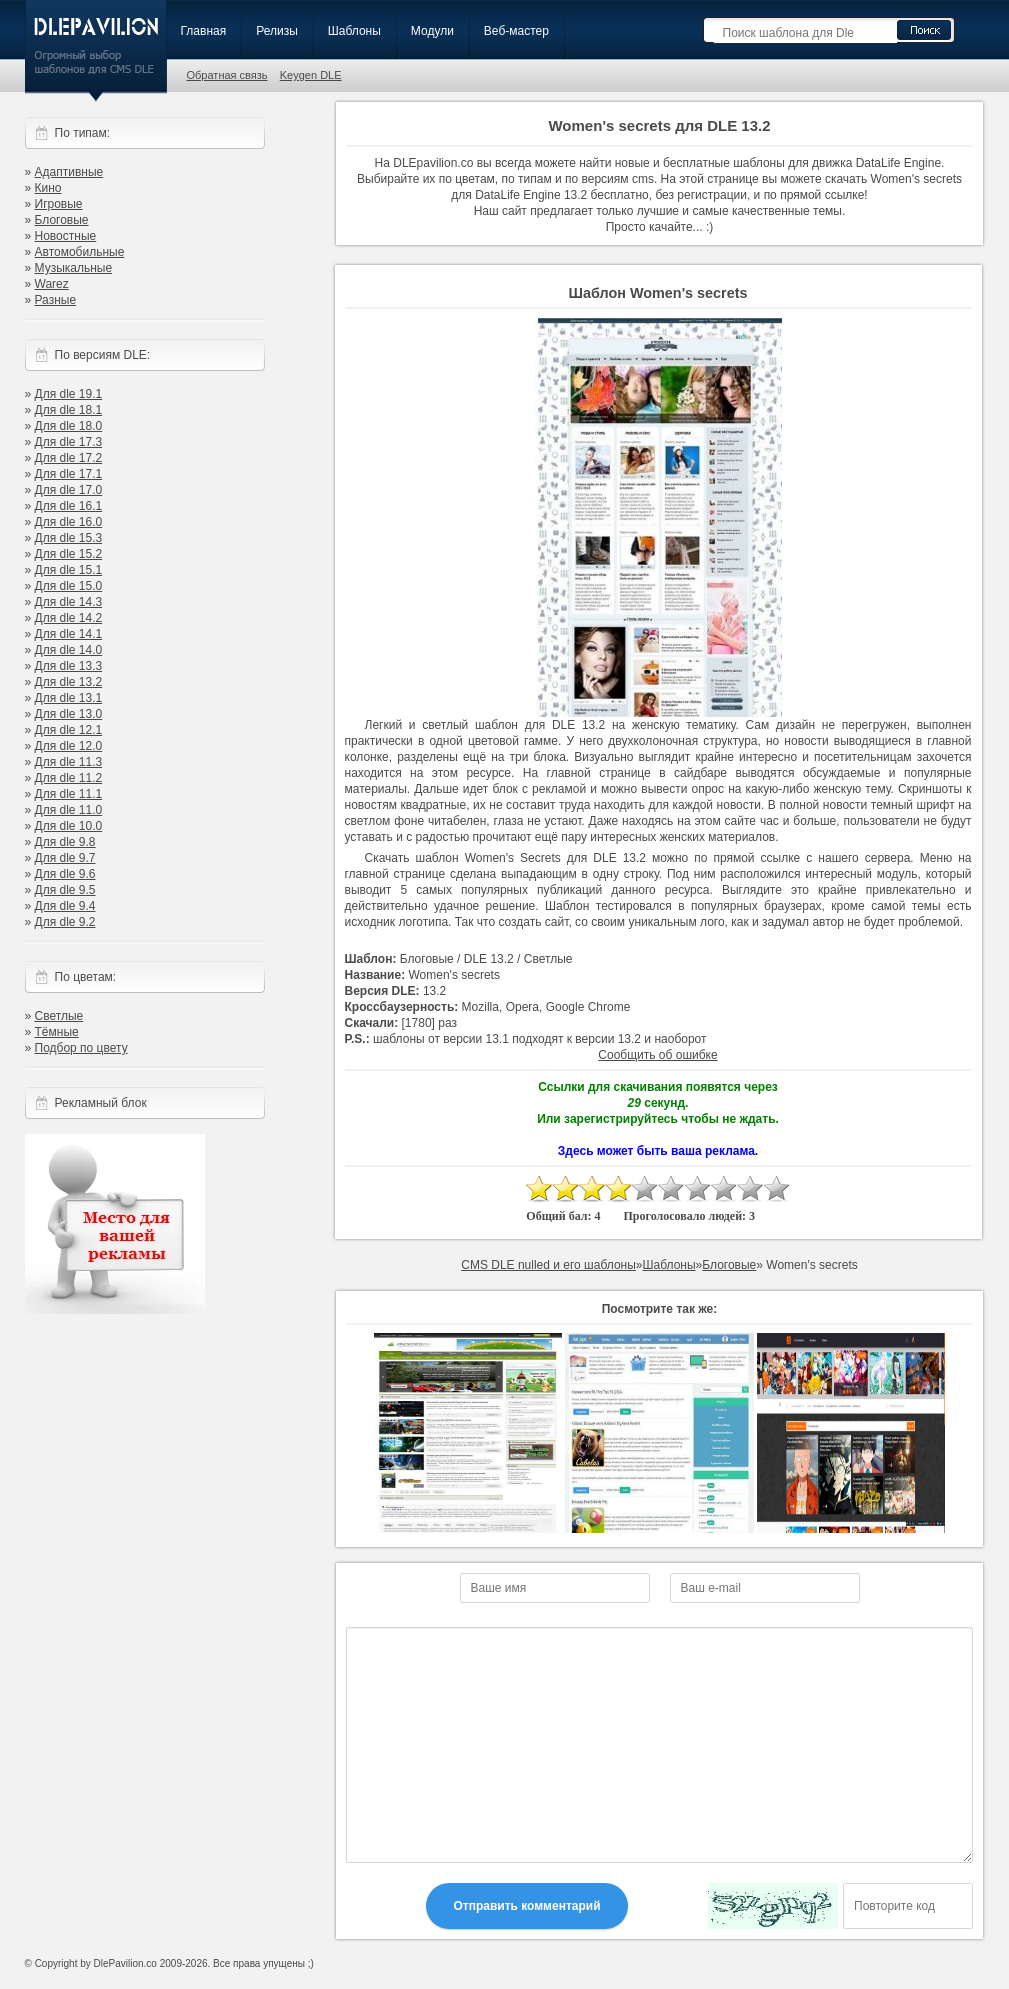 This screenshot has height=1989, width=1009. I want to click on Игровые, so click(59, 204).